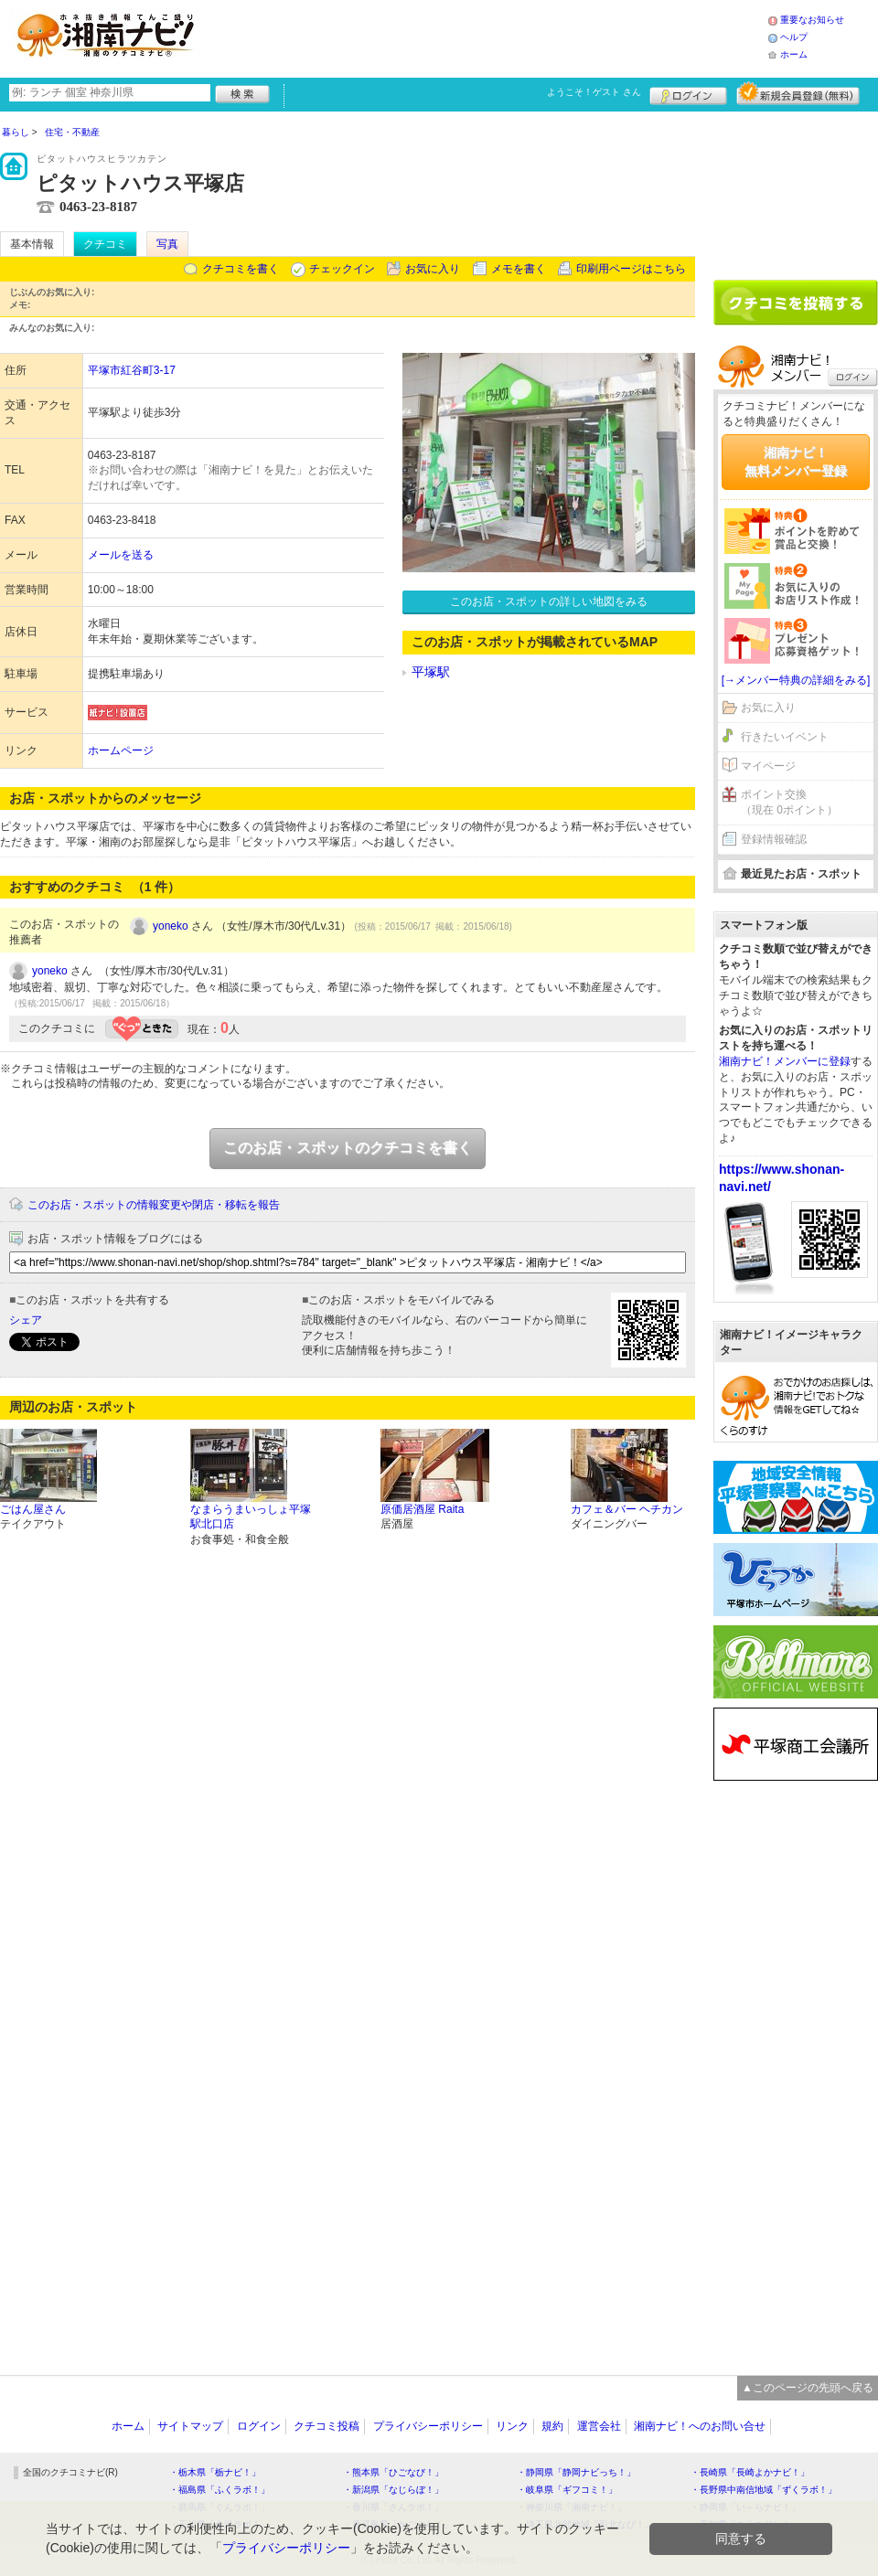 This screenshot has height=2576, width=878. I want to click on [→メンバー特典の詳細をみる], so click(796, 680).